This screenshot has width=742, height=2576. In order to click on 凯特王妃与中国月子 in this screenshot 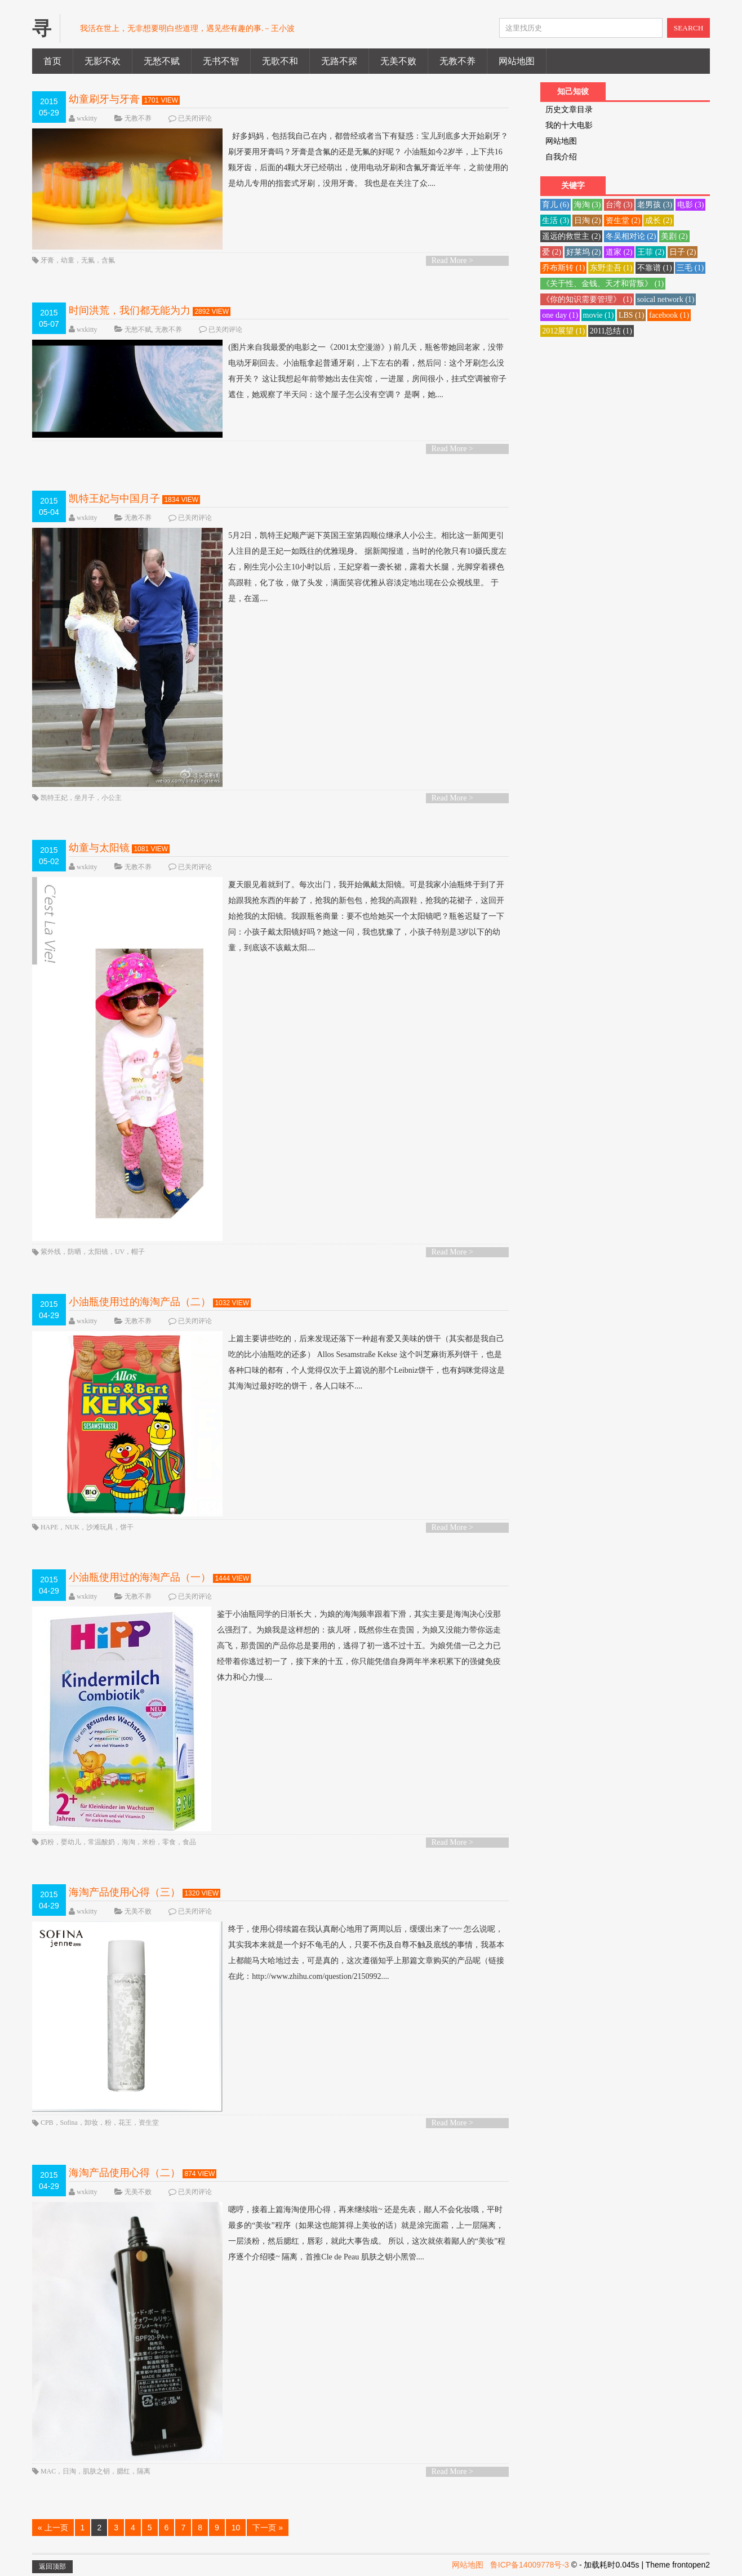, I will do `click(114, 498)`.